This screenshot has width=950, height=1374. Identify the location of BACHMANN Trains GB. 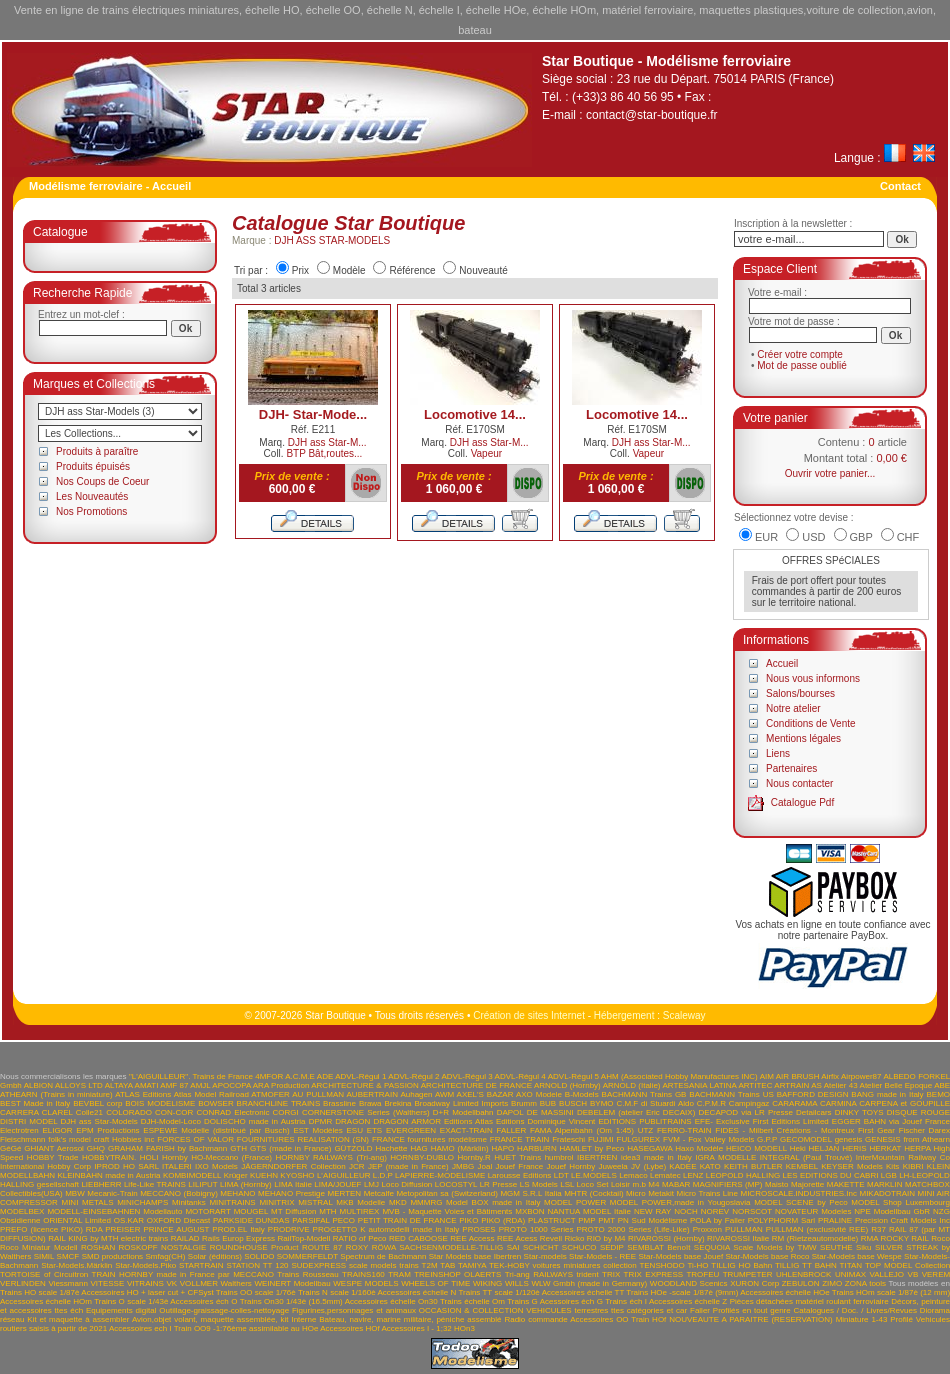
(644, 1094).